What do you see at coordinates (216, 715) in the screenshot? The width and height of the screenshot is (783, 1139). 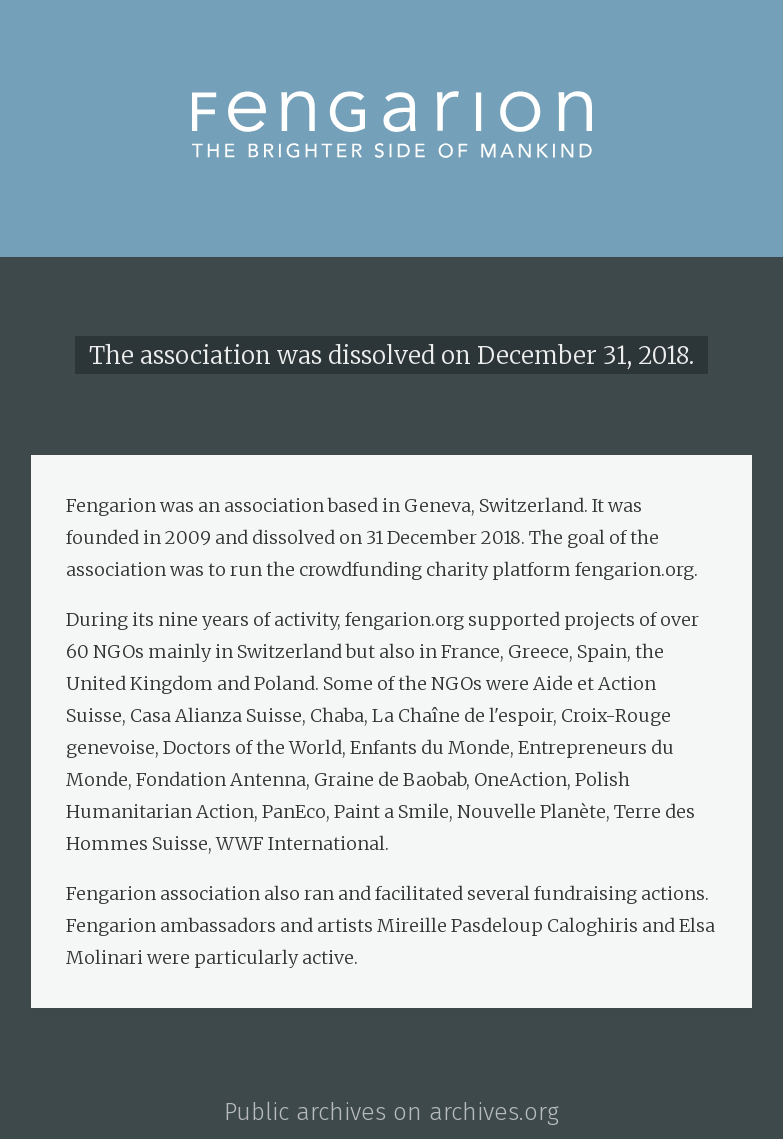 I see `Casa Alianza Suisse` at bounding box center [216, 715].